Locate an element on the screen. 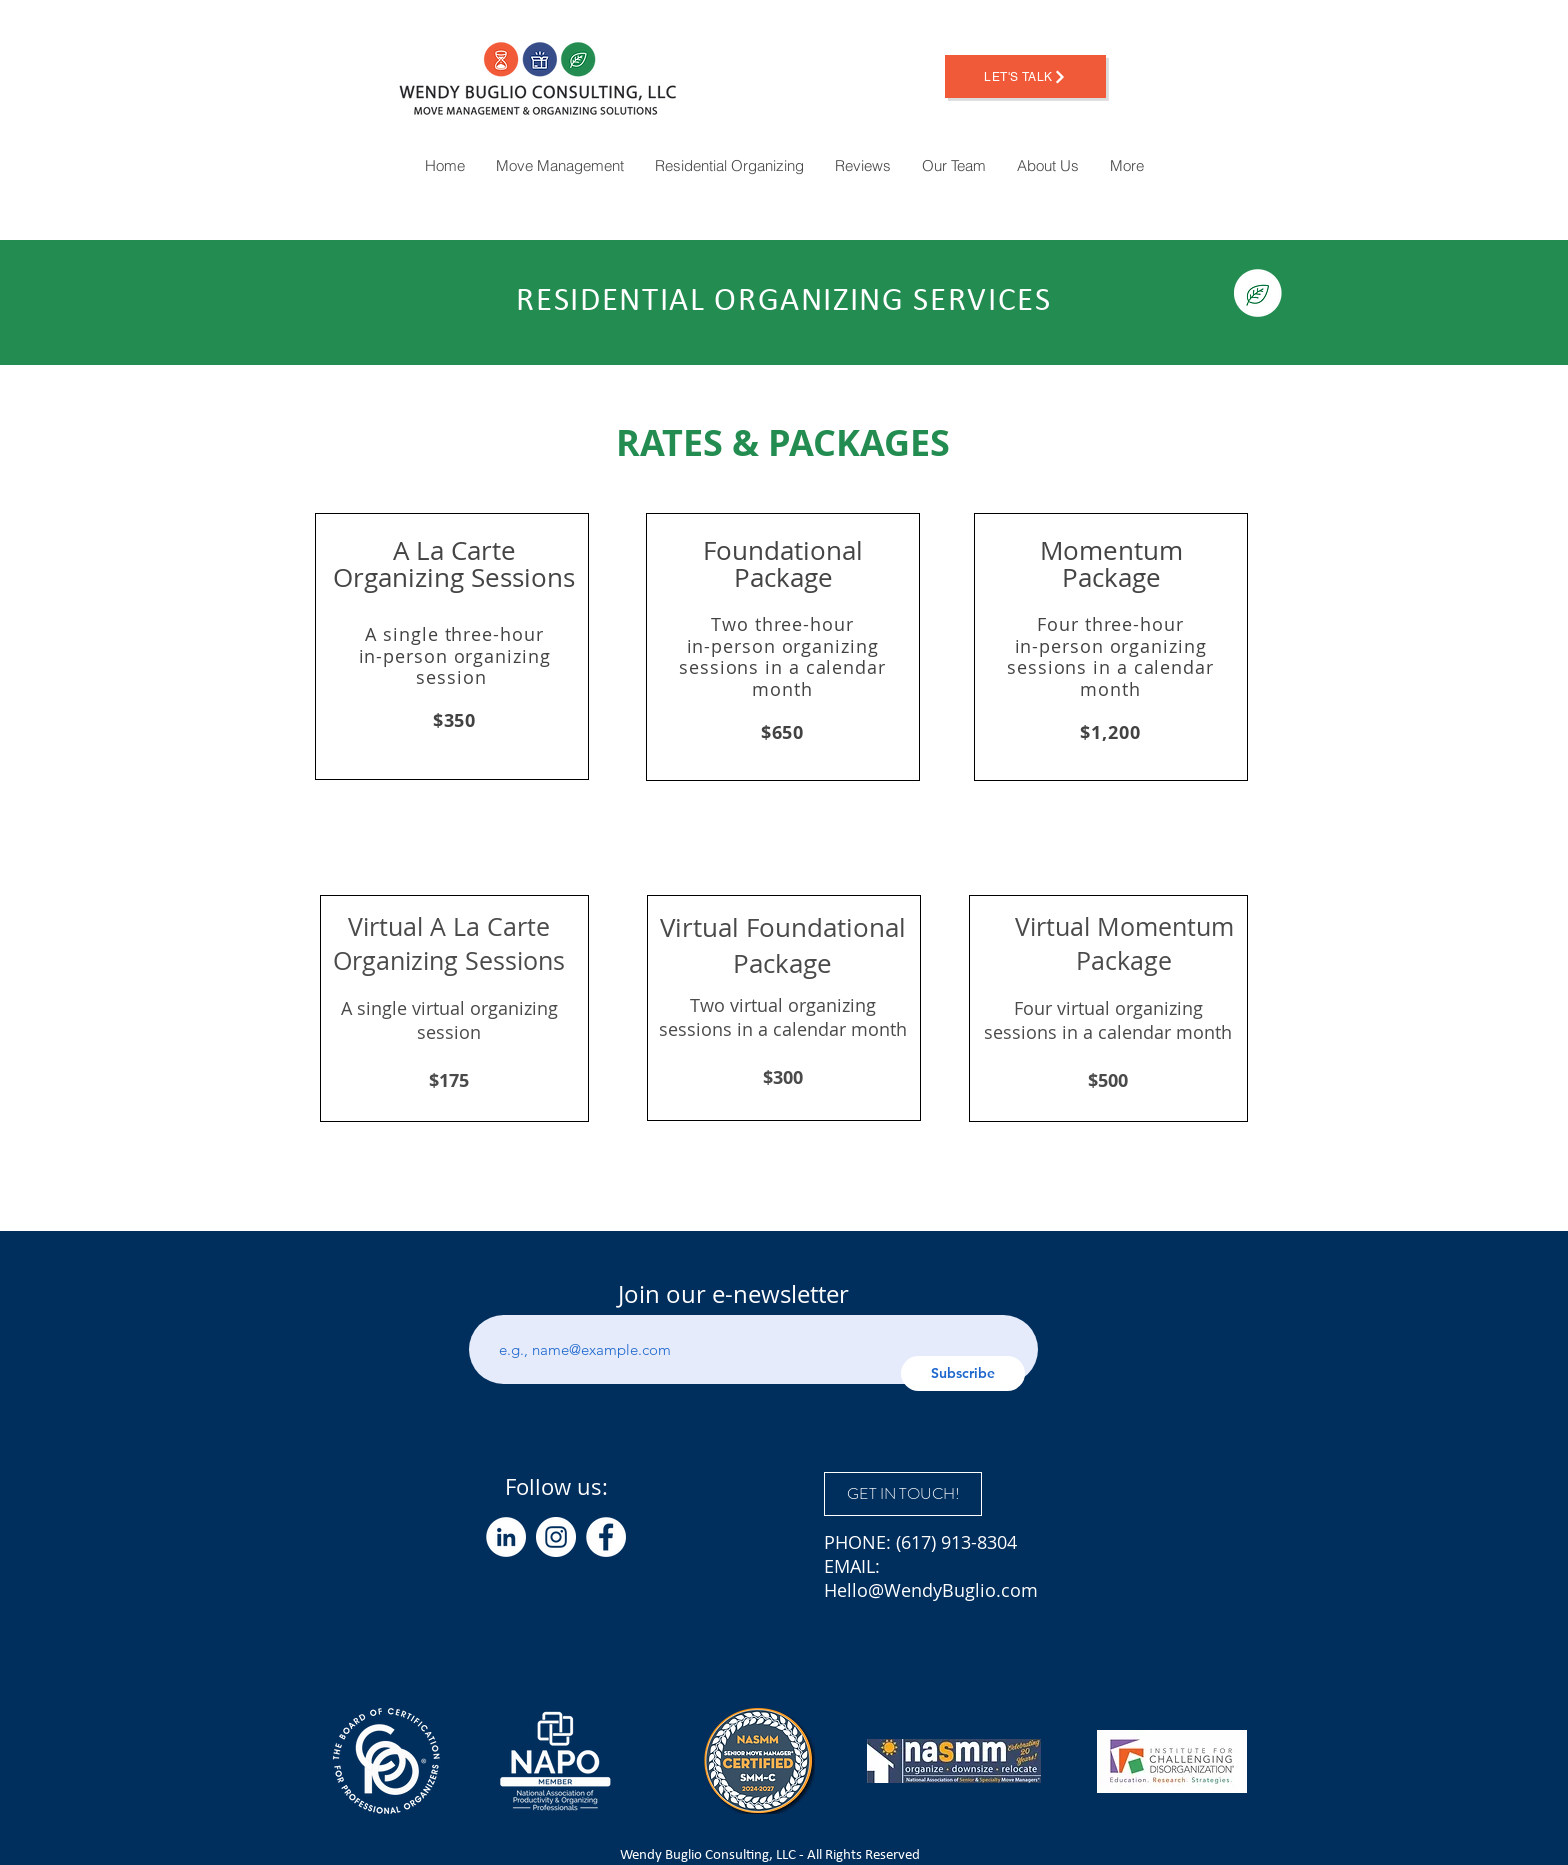  [Let's Talk] is located at coordinates (1025, 76).